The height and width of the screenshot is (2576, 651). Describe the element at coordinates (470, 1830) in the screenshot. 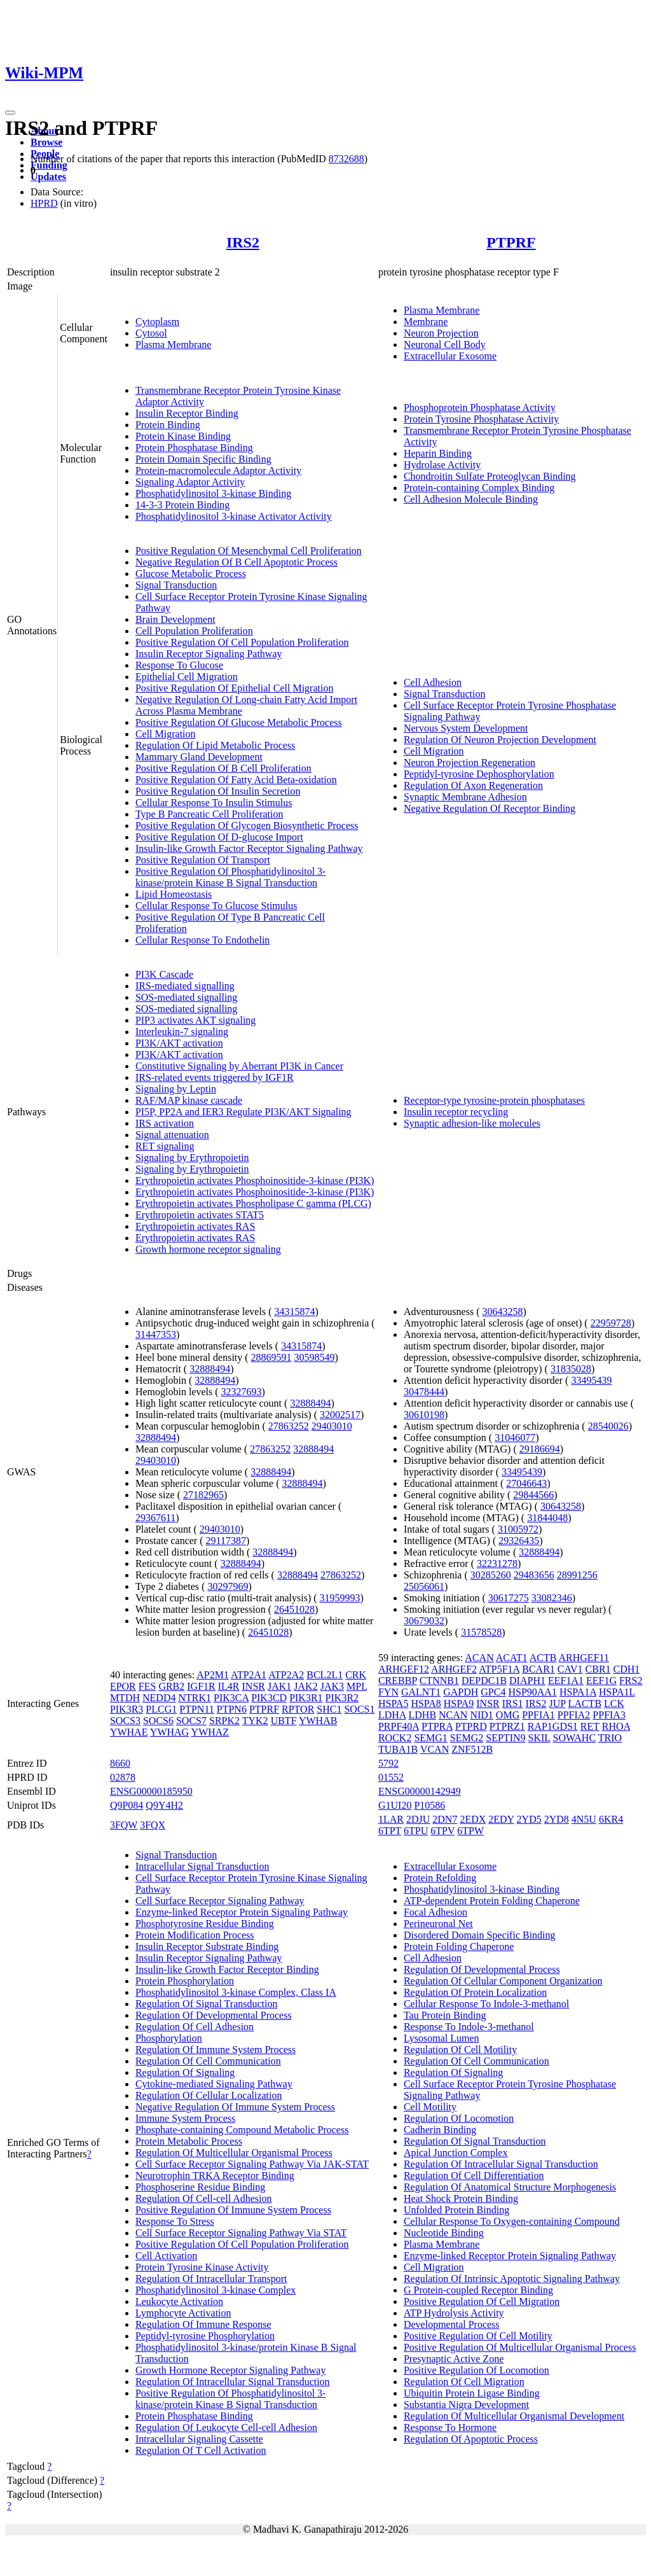

I see `6TPW` at that location.